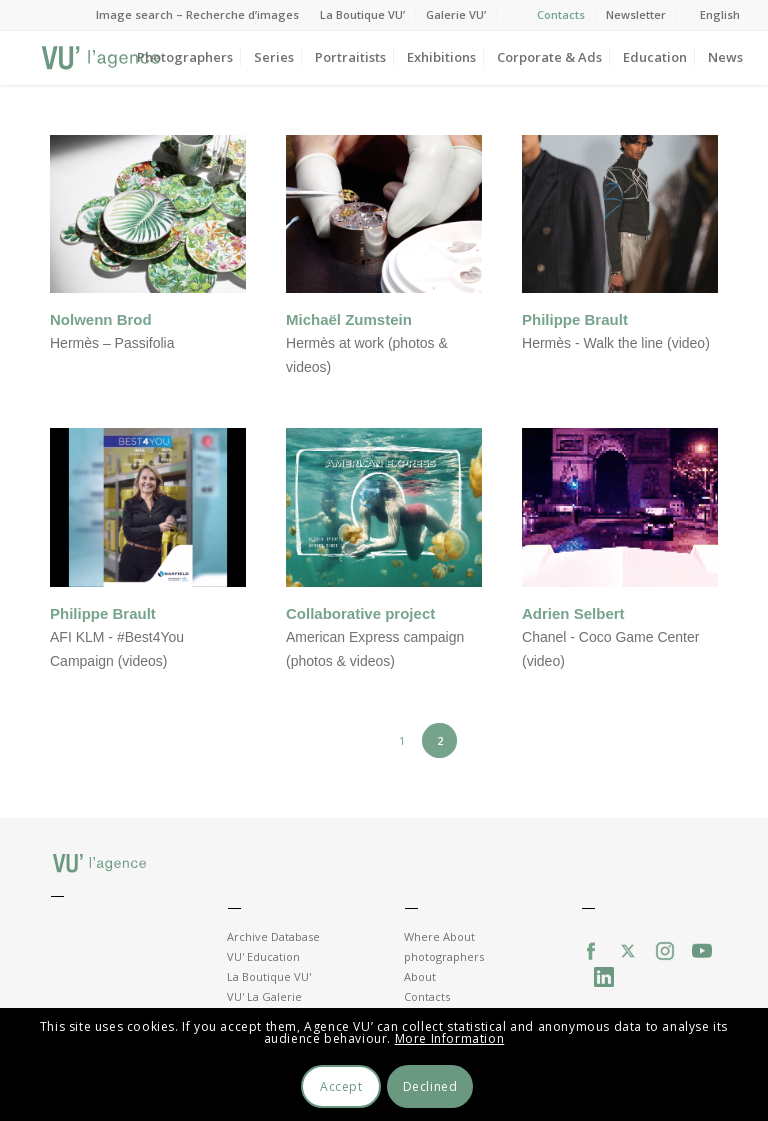 The width and height of the screenshot is (768, 1121). Describe the element at coordinates (450, 1038) in the screenshot. I see `More Information` at that location.